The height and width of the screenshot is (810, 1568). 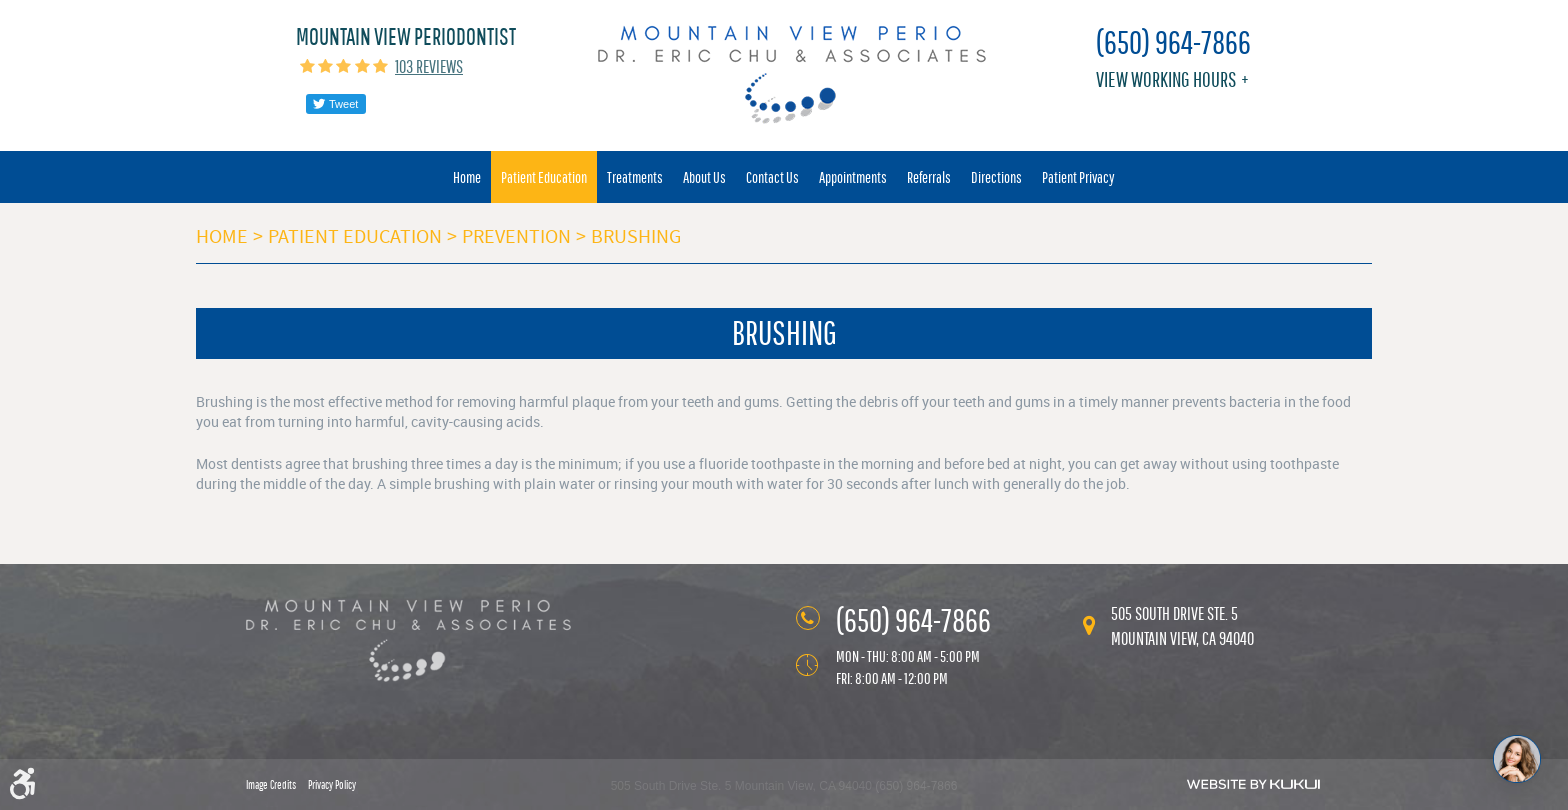 What do you see at coordinates (467, 177) in the screenshot?
I see `Home` at bounding box center [467, 177].